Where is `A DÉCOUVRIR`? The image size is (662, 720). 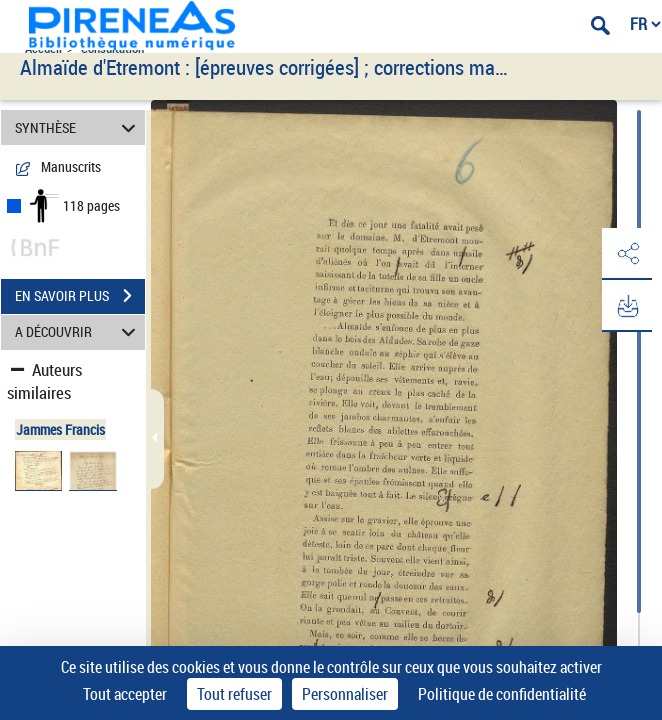
A DÉCOUVRIR is located at coordinates (78, 332).